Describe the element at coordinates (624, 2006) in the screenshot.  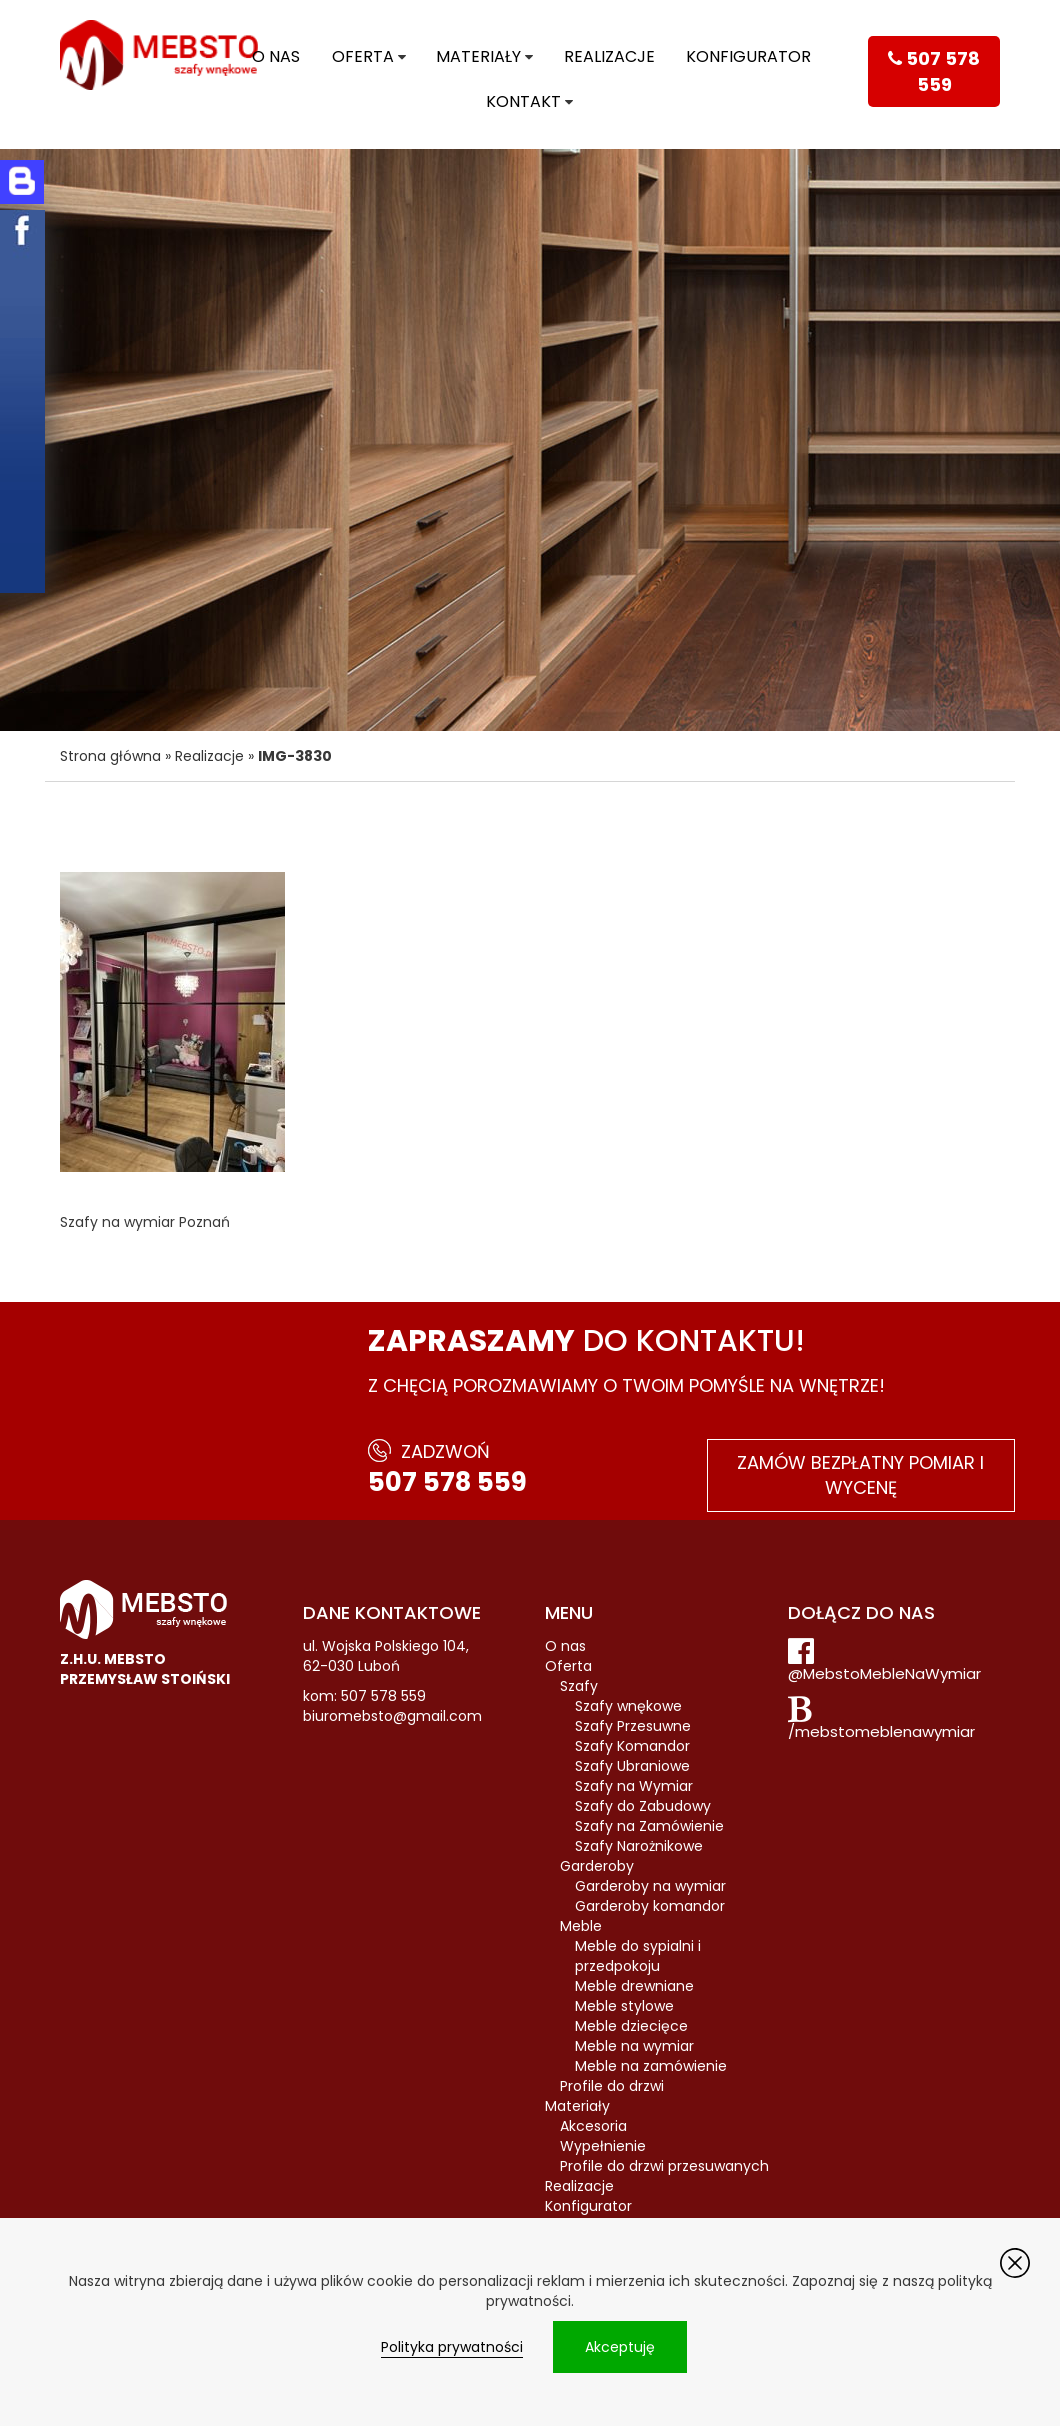
I see `Meble stylowe` at that location.